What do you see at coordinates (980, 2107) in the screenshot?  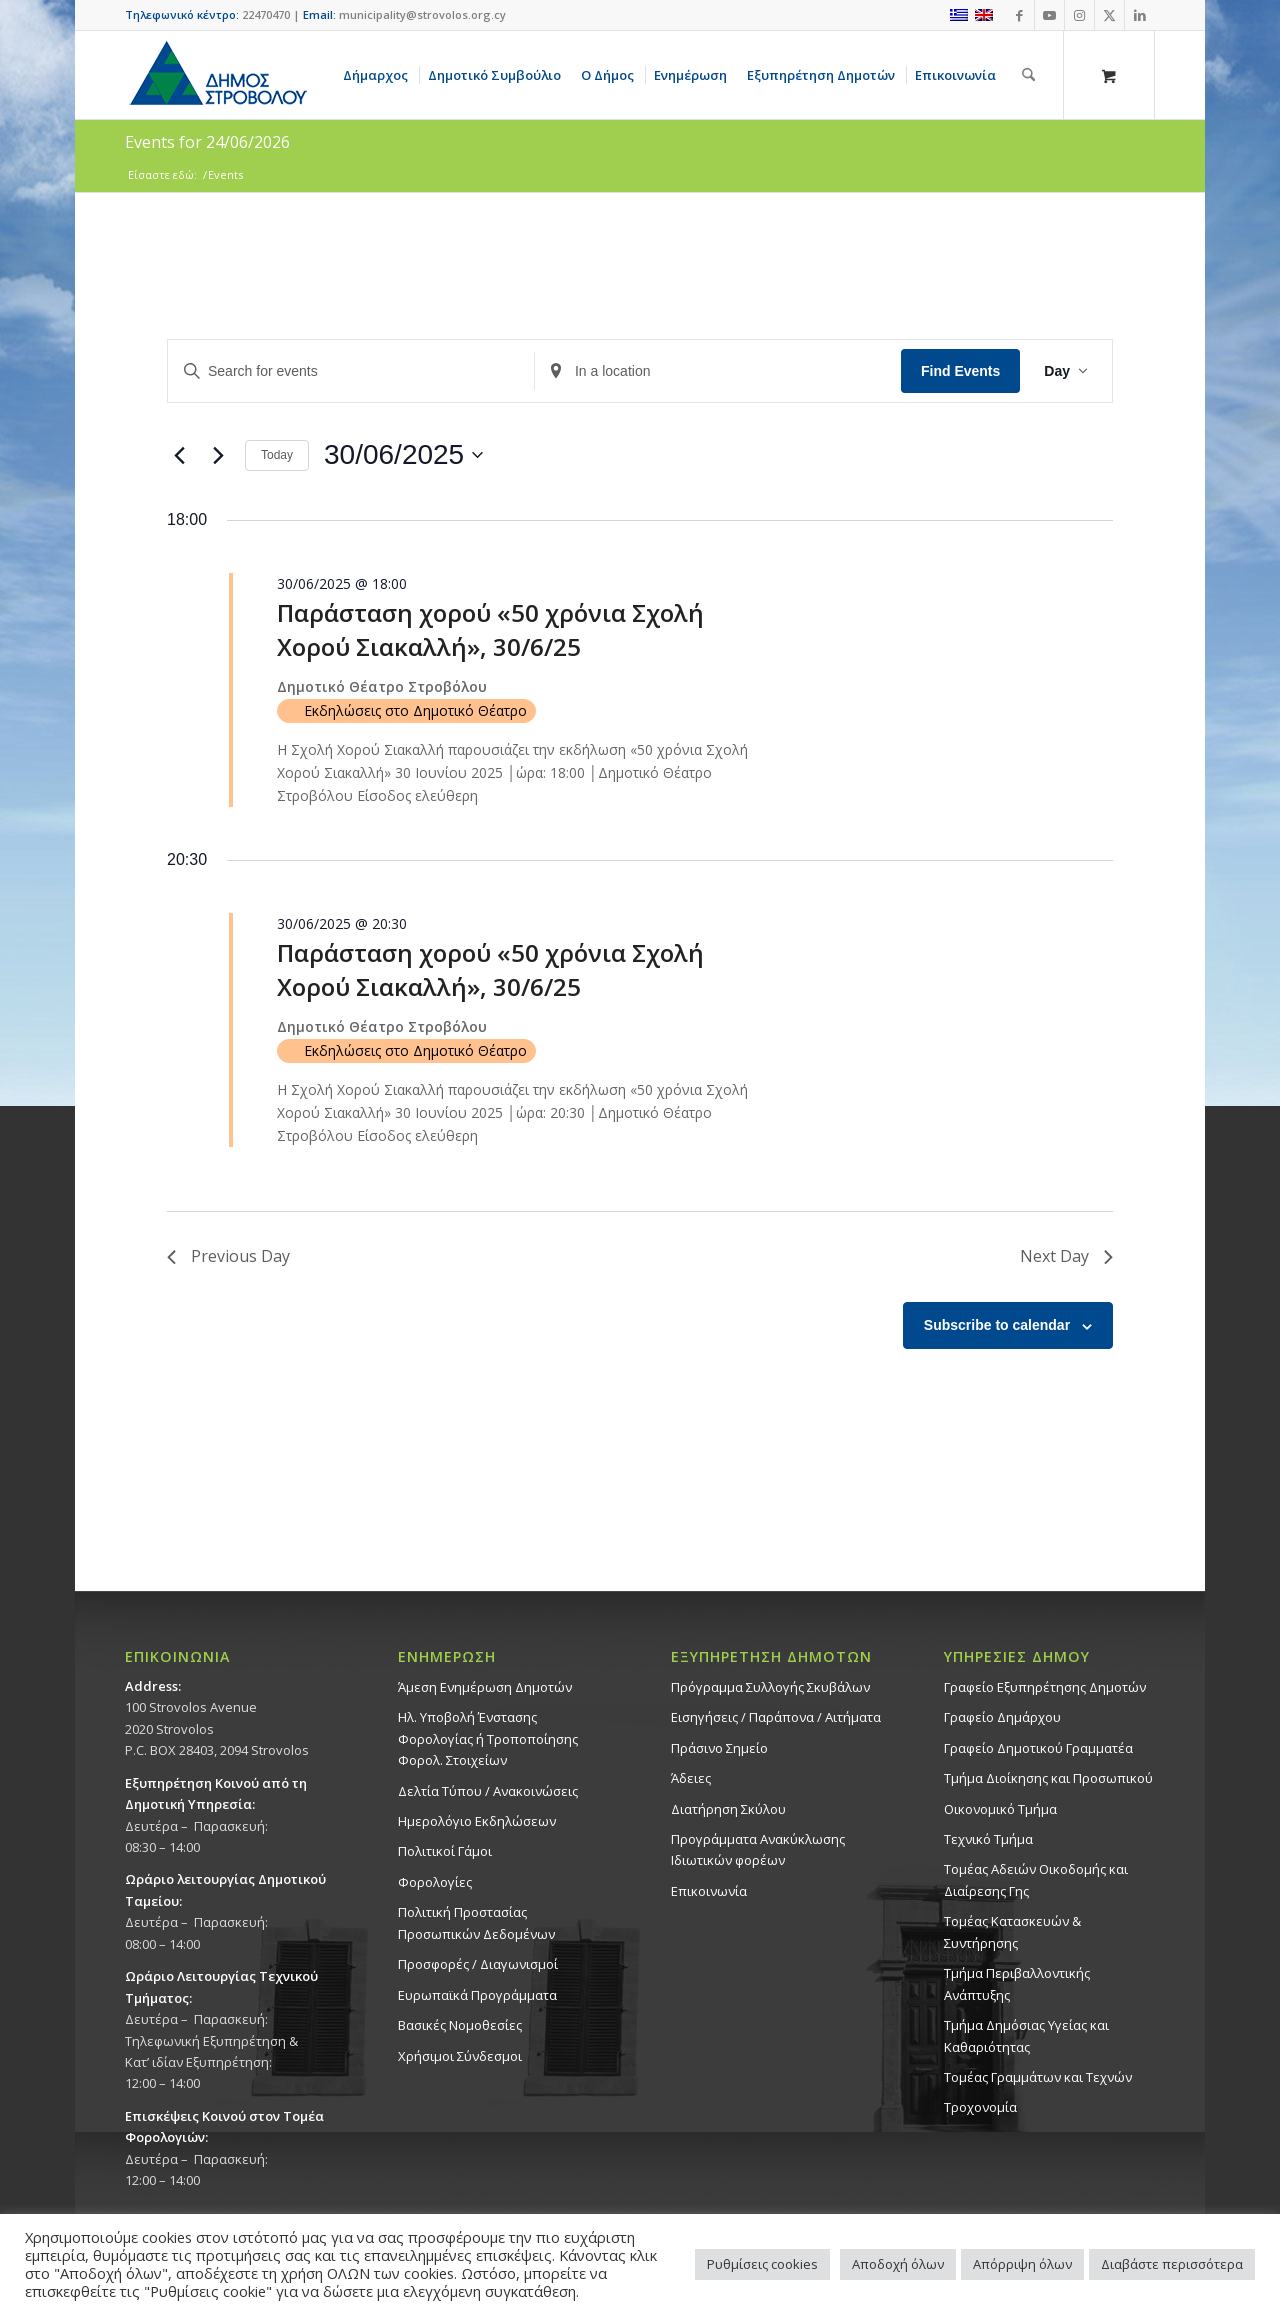 I see `Τροχονομία` at bounding box center [980, 2107].